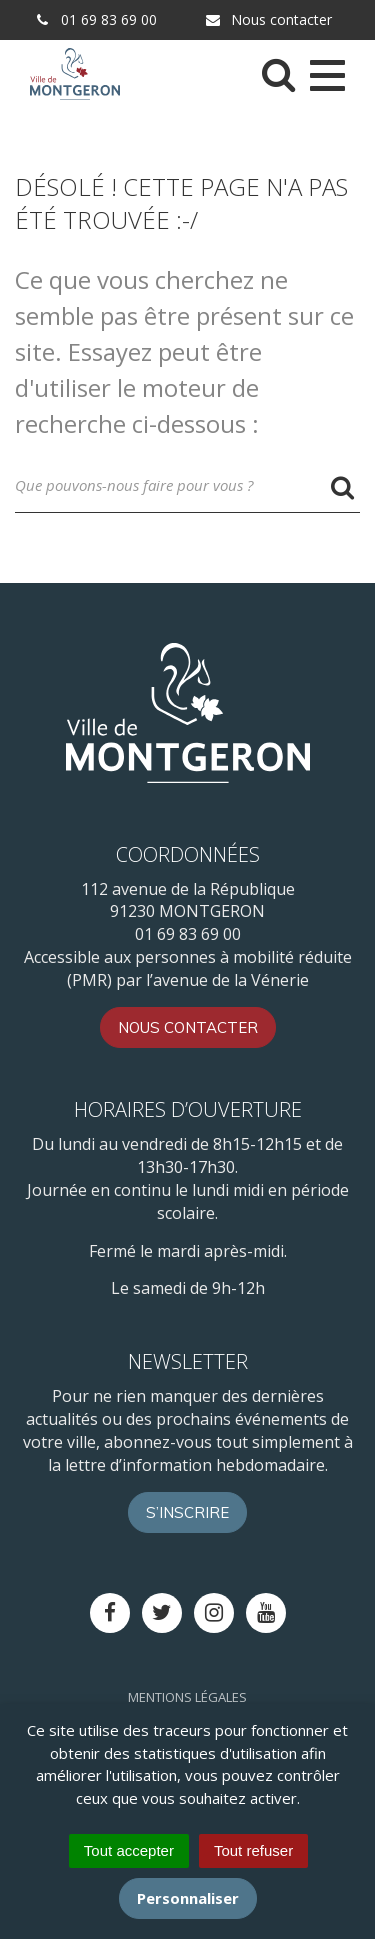 This screenshot has height=1939, width=375. What do you see at coordinates (129, 1850) in the screenshot?
I see `Tout accepter [Cookies : Tout accepter]` at bounding box center [129, 1850].